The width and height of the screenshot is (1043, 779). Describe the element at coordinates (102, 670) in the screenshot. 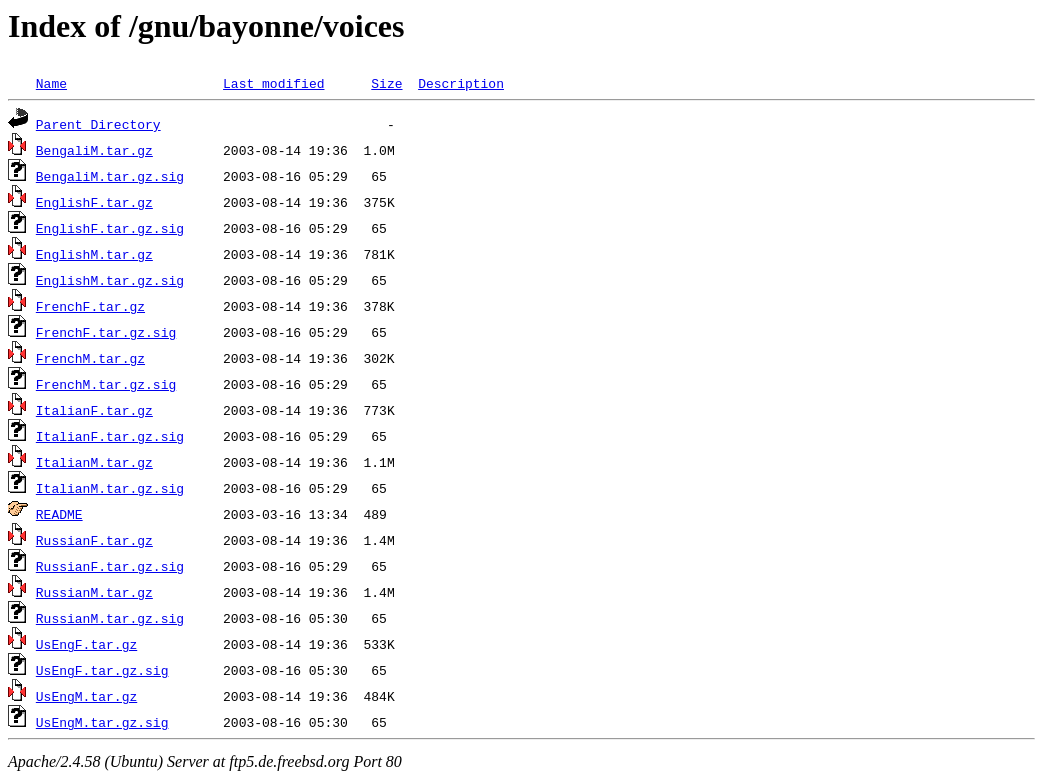

I see `UsEngF.tar.gz.sig` at that location.